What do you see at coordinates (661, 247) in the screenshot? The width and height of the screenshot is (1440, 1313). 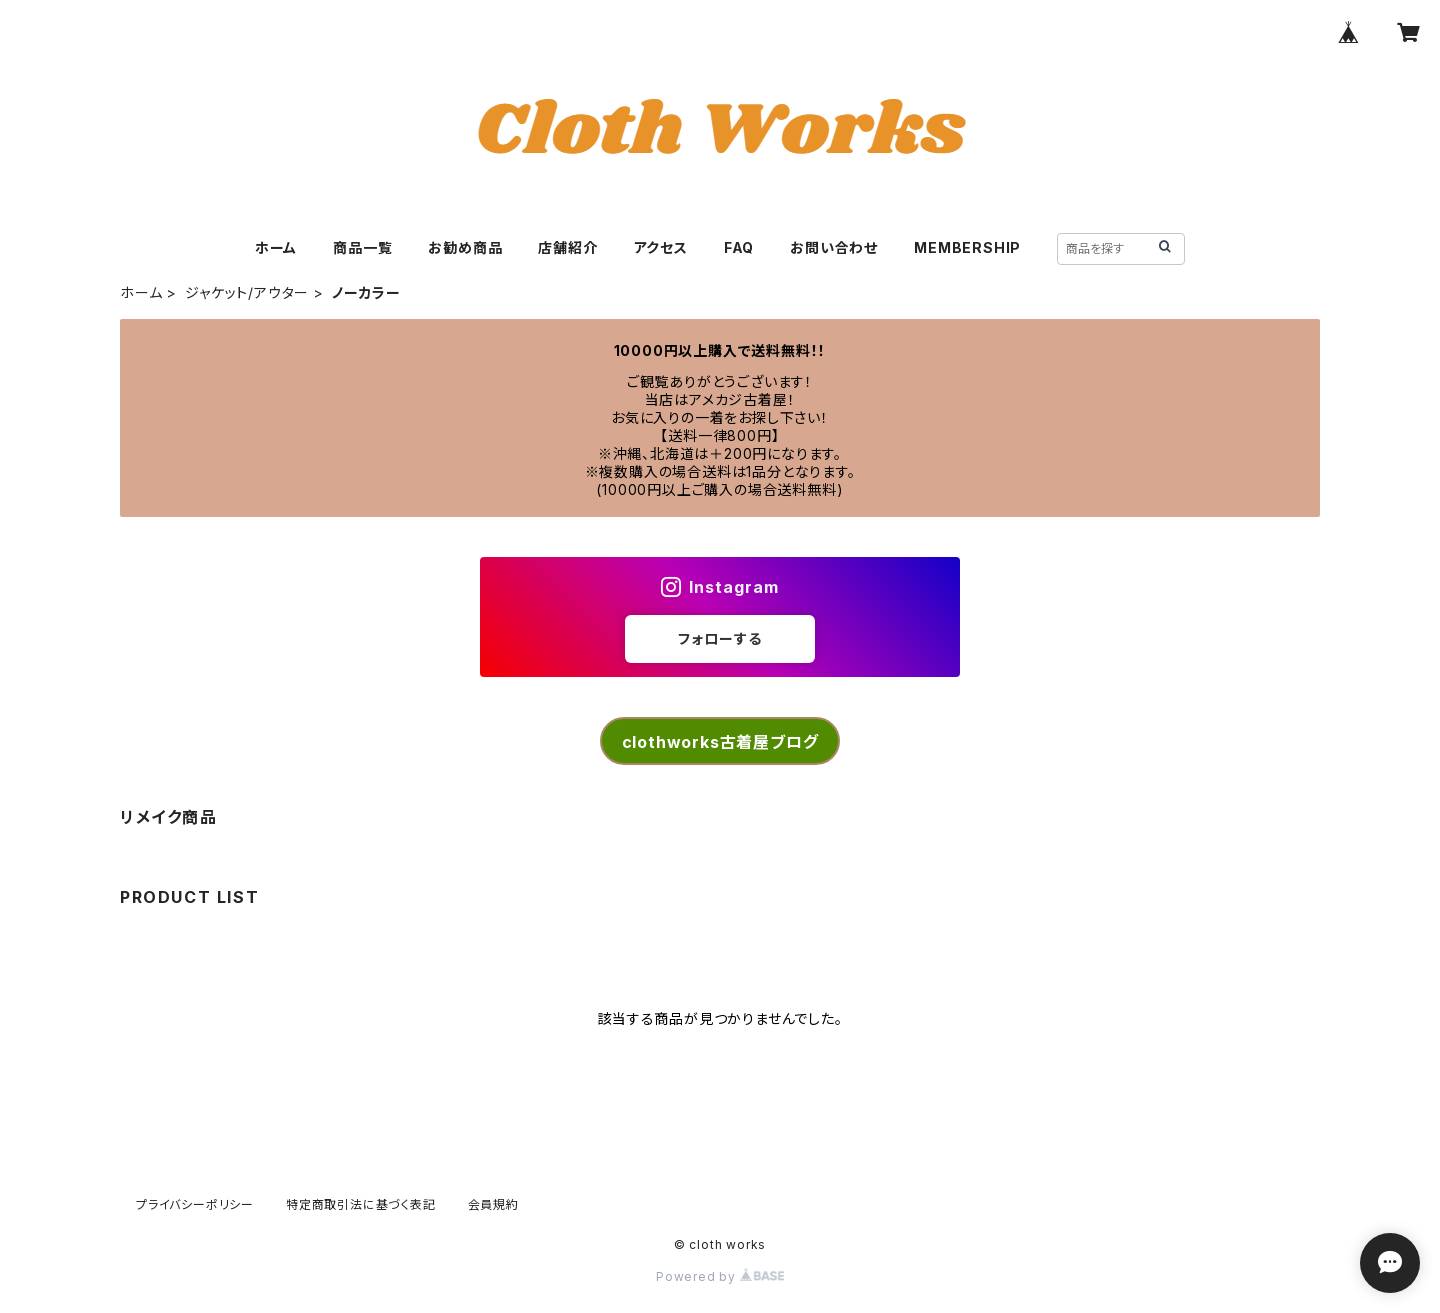 I see `アクセス` at bounding box center [661, 247].